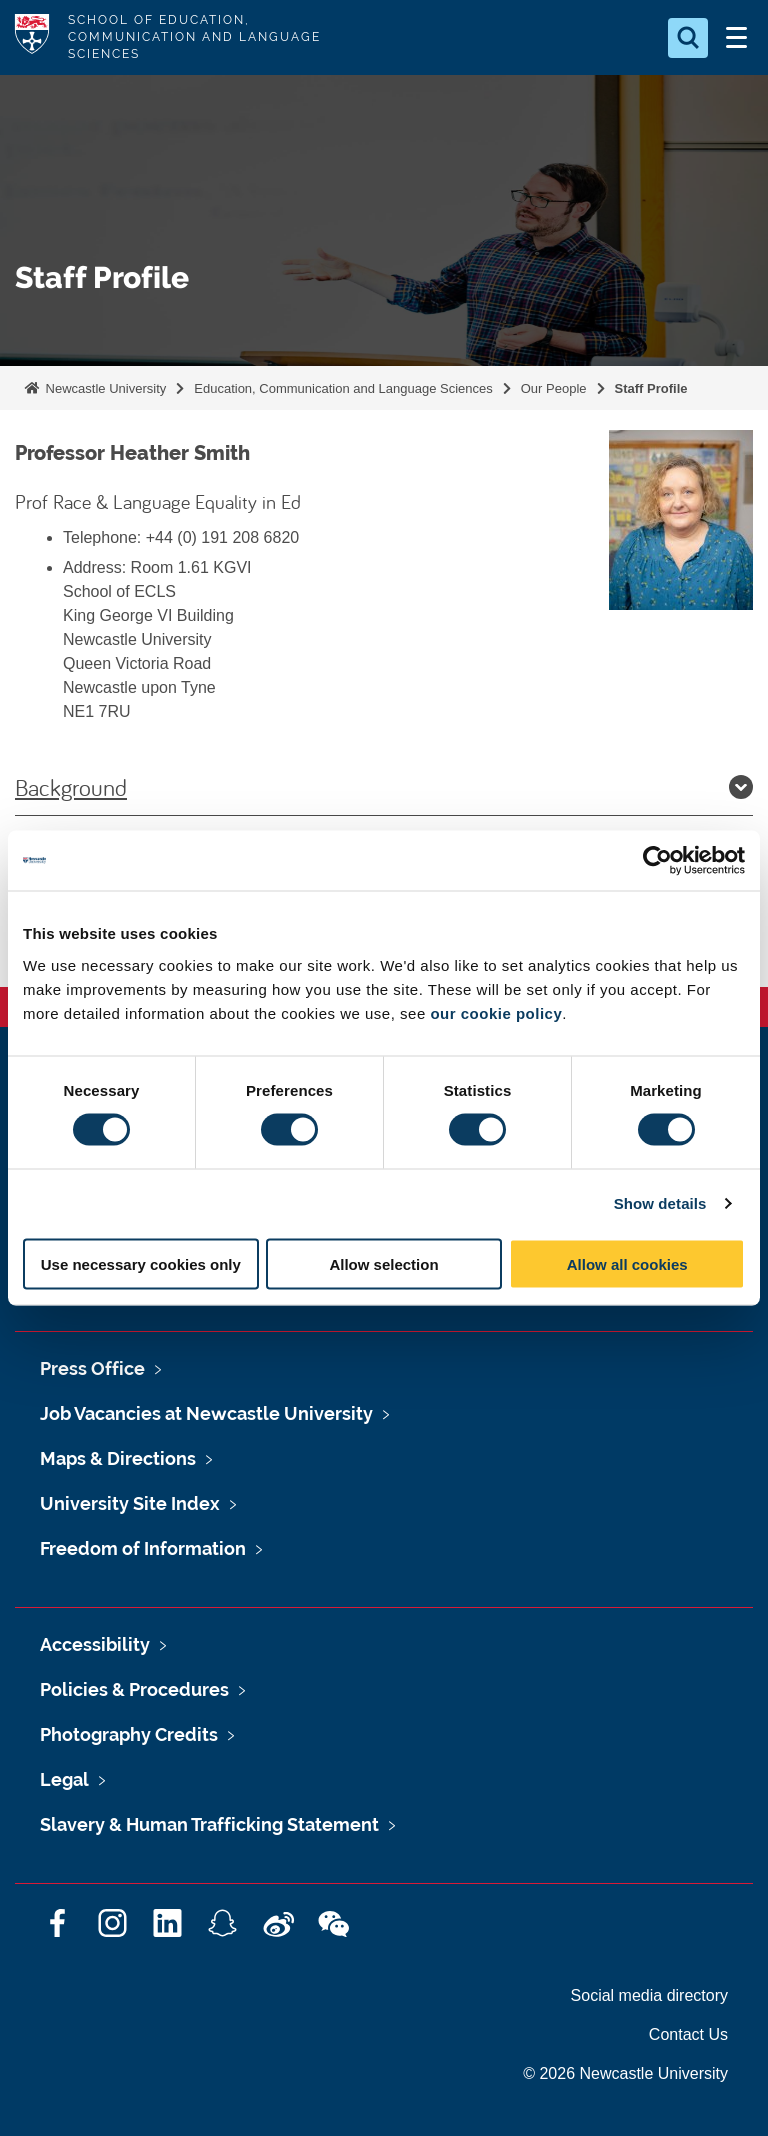 The width and height of the screenshot is (768, 2136). Describe the element at coordinates (625, 2073) in the screenshot. I see `© 2026 Newcastle University` at that location.